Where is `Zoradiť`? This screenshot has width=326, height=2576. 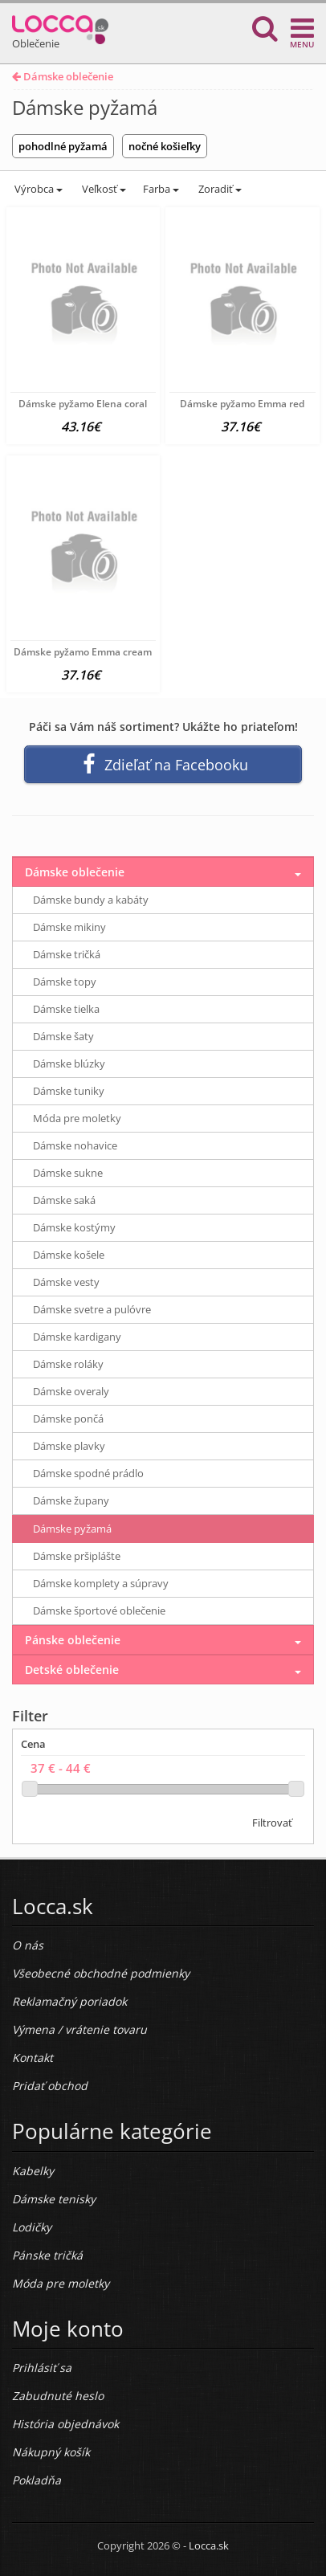 Zoradiť is located at coordinates (219, 189).